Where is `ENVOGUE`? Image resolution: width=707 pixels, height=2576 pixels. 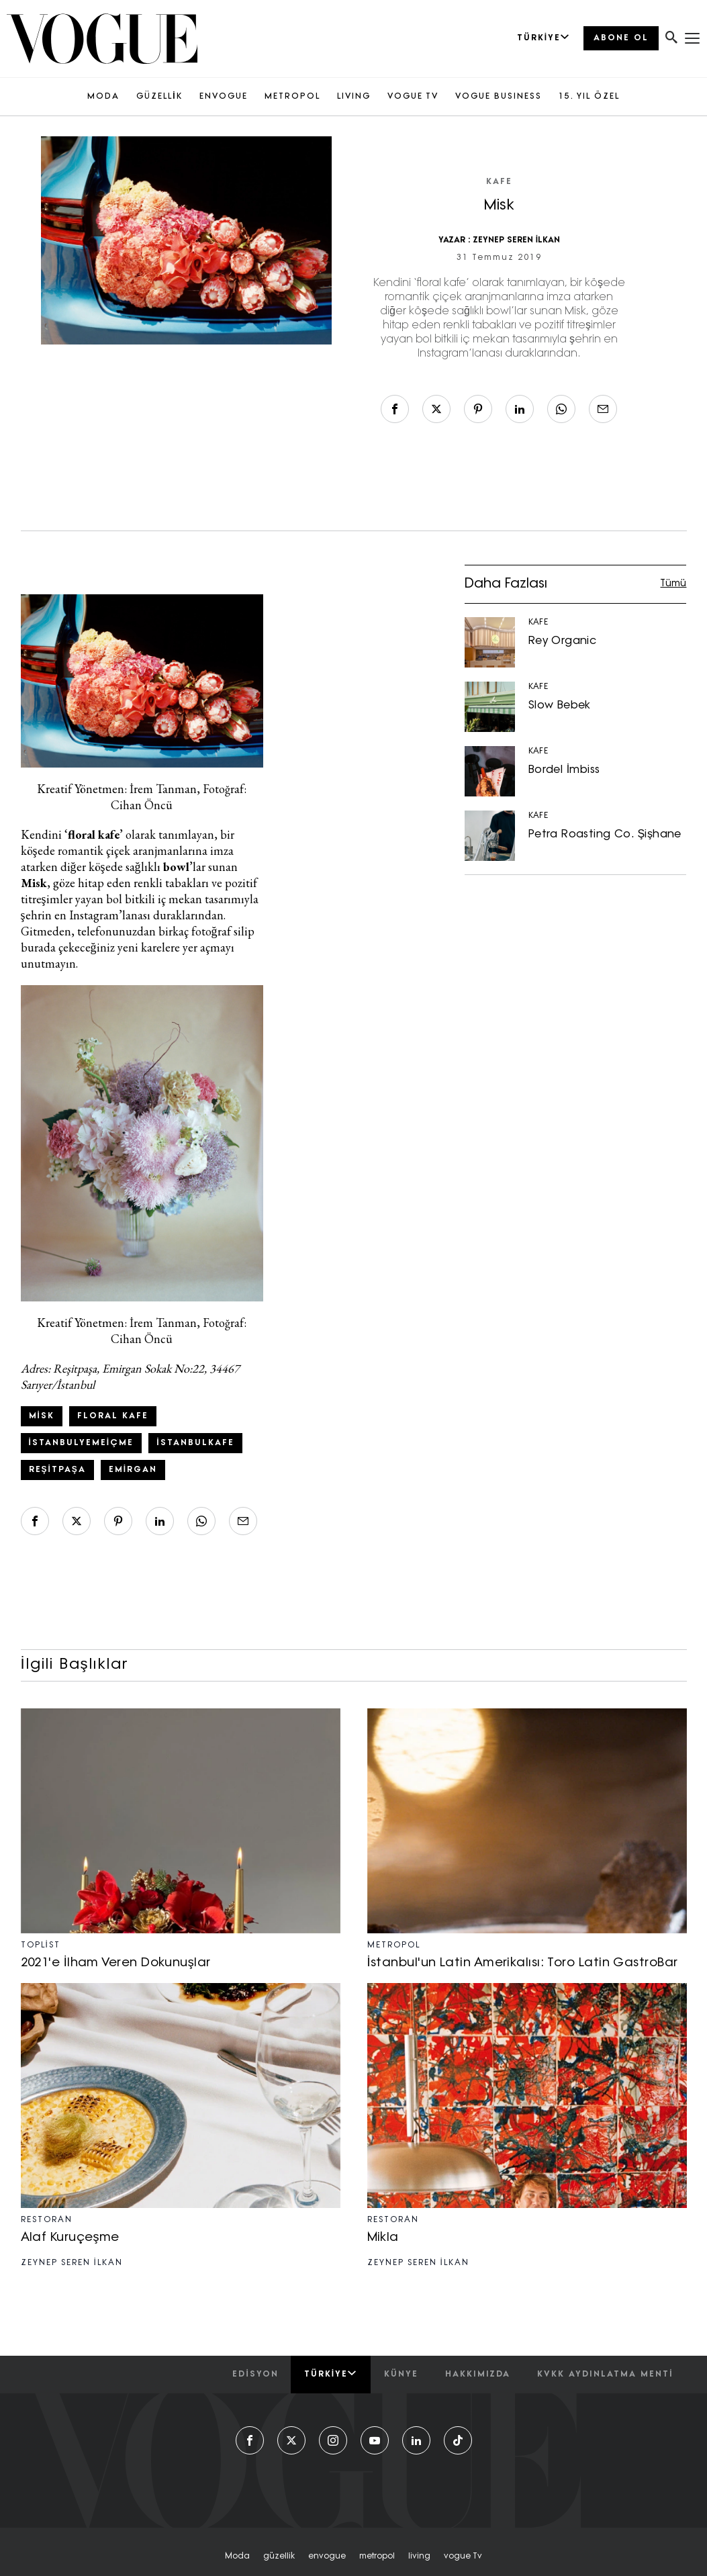 ENVOGUE is located at coordinates (223, 97).